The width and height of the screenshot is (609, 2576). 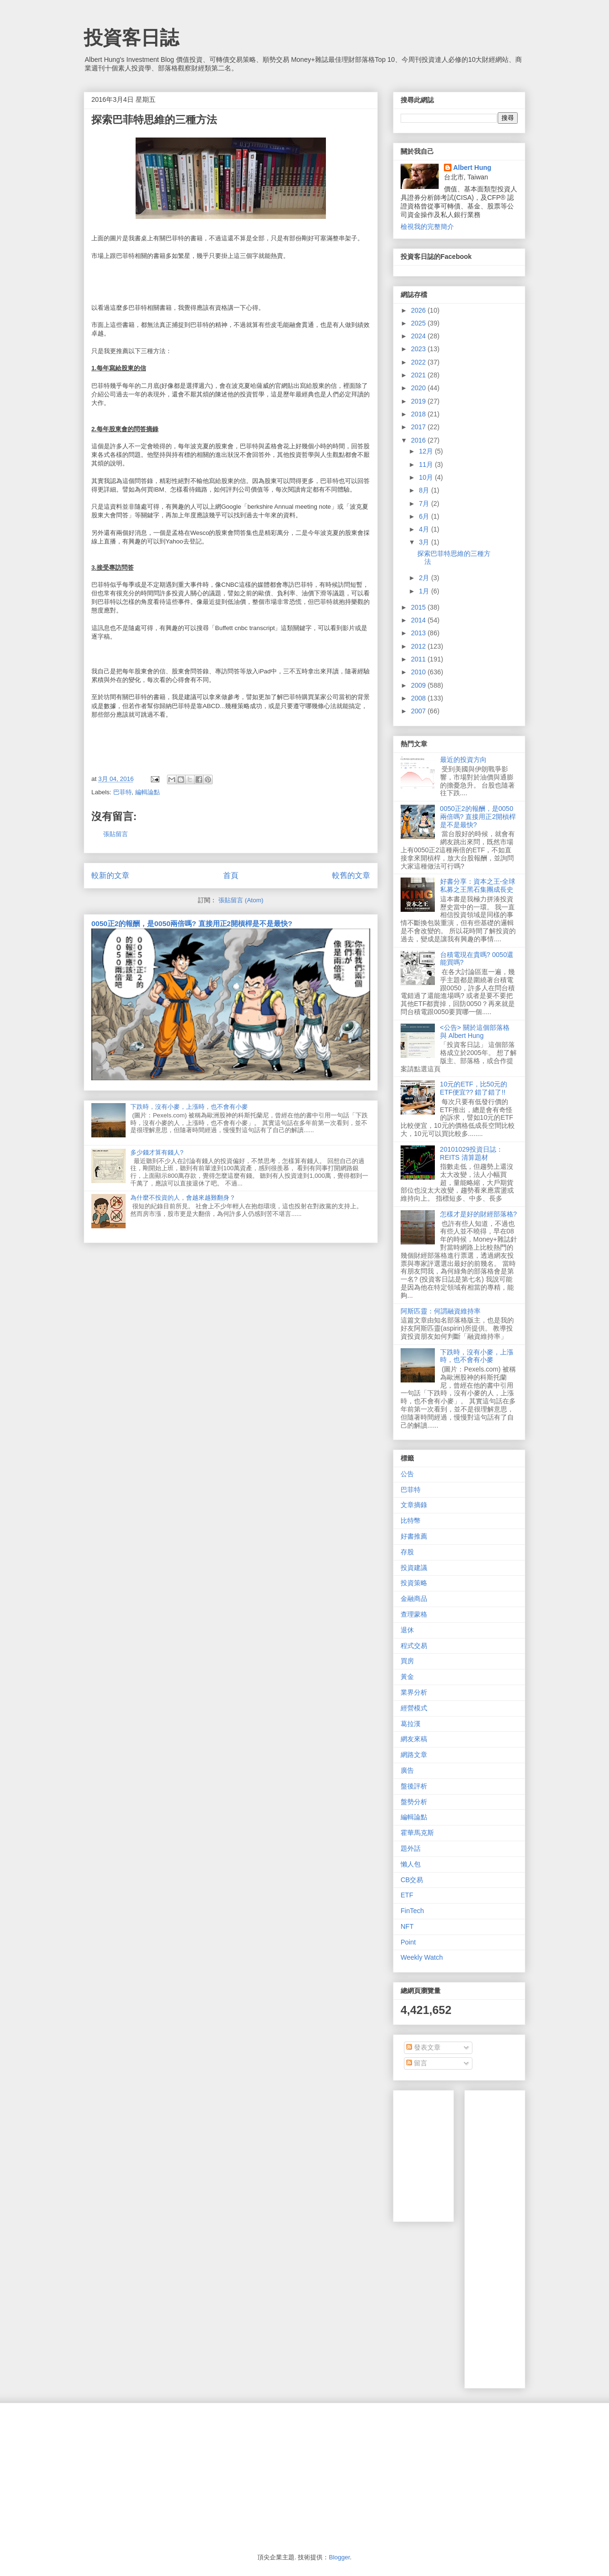 What do you see at coordinates (478, 885) in the screenshot?
I see `好書分享：資本之王-全球私募之王黑石集團成長史` at bounding box center [478, 885].